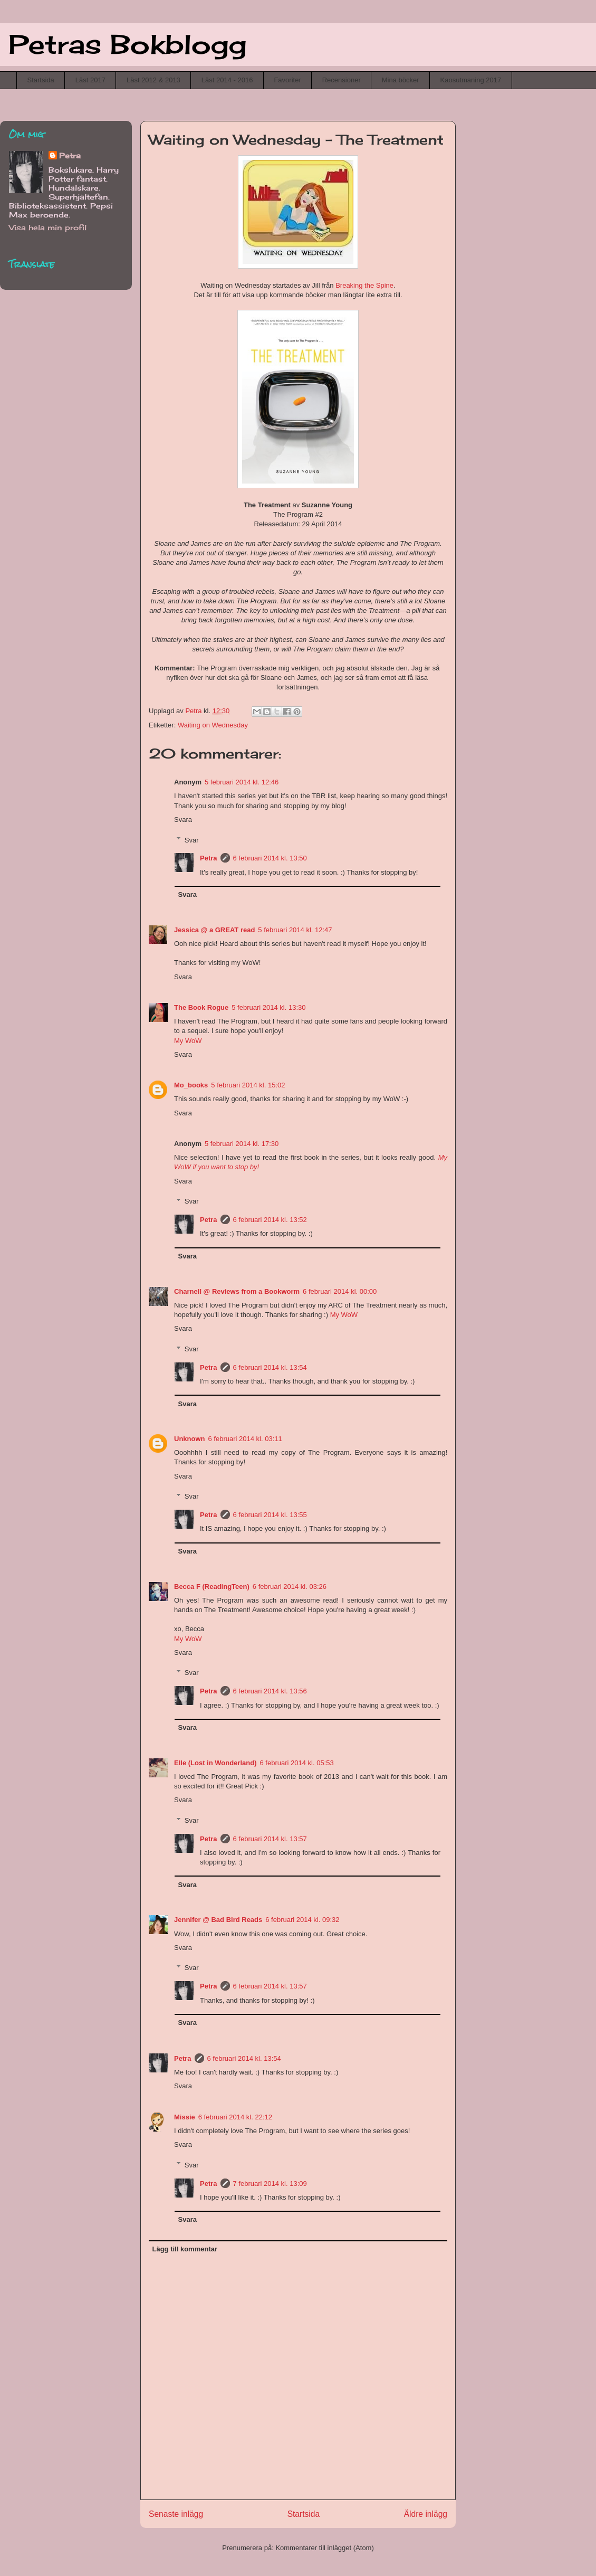  I want to click on Startsida, so click(40, 80).